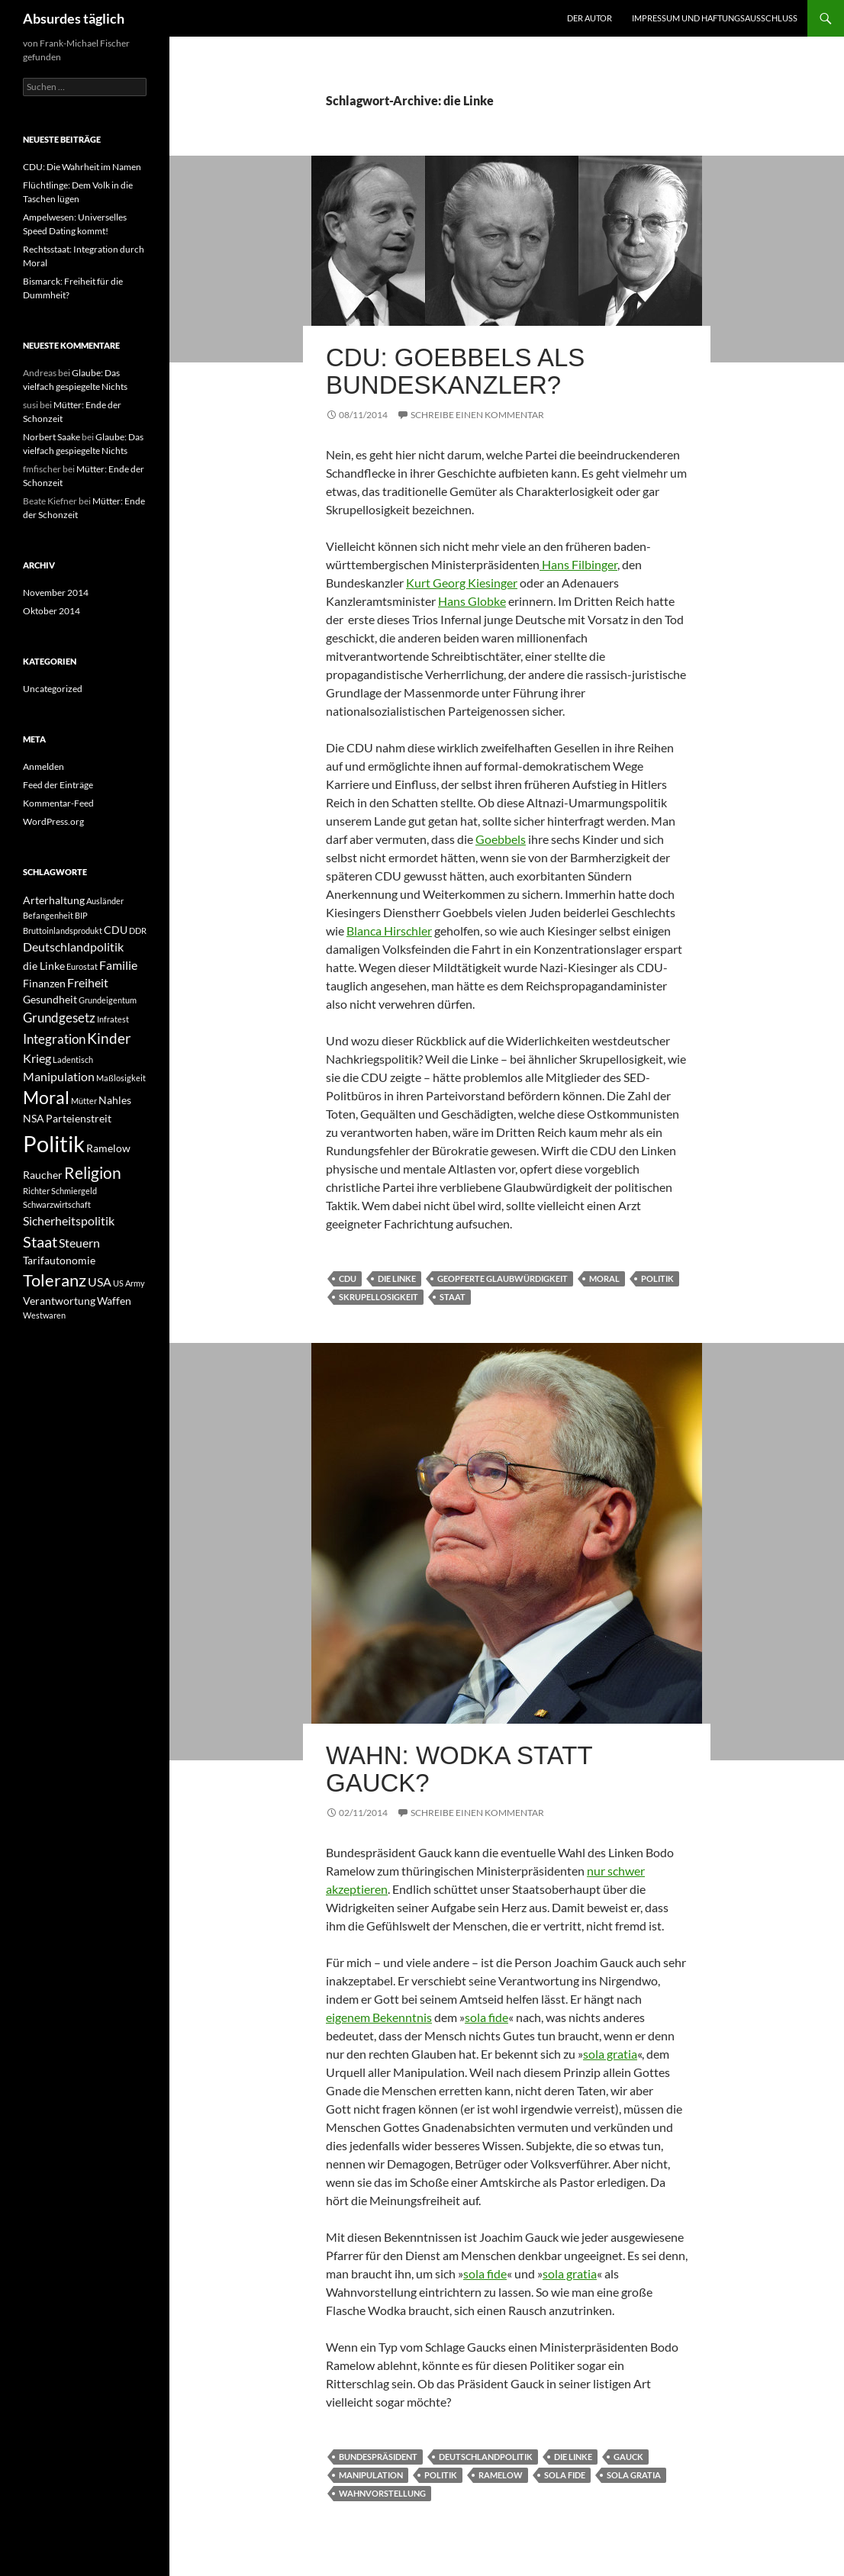 This screenshot has width=844, height=2576. I want to click on Deutschlandpolitik, so click(486, 2457).